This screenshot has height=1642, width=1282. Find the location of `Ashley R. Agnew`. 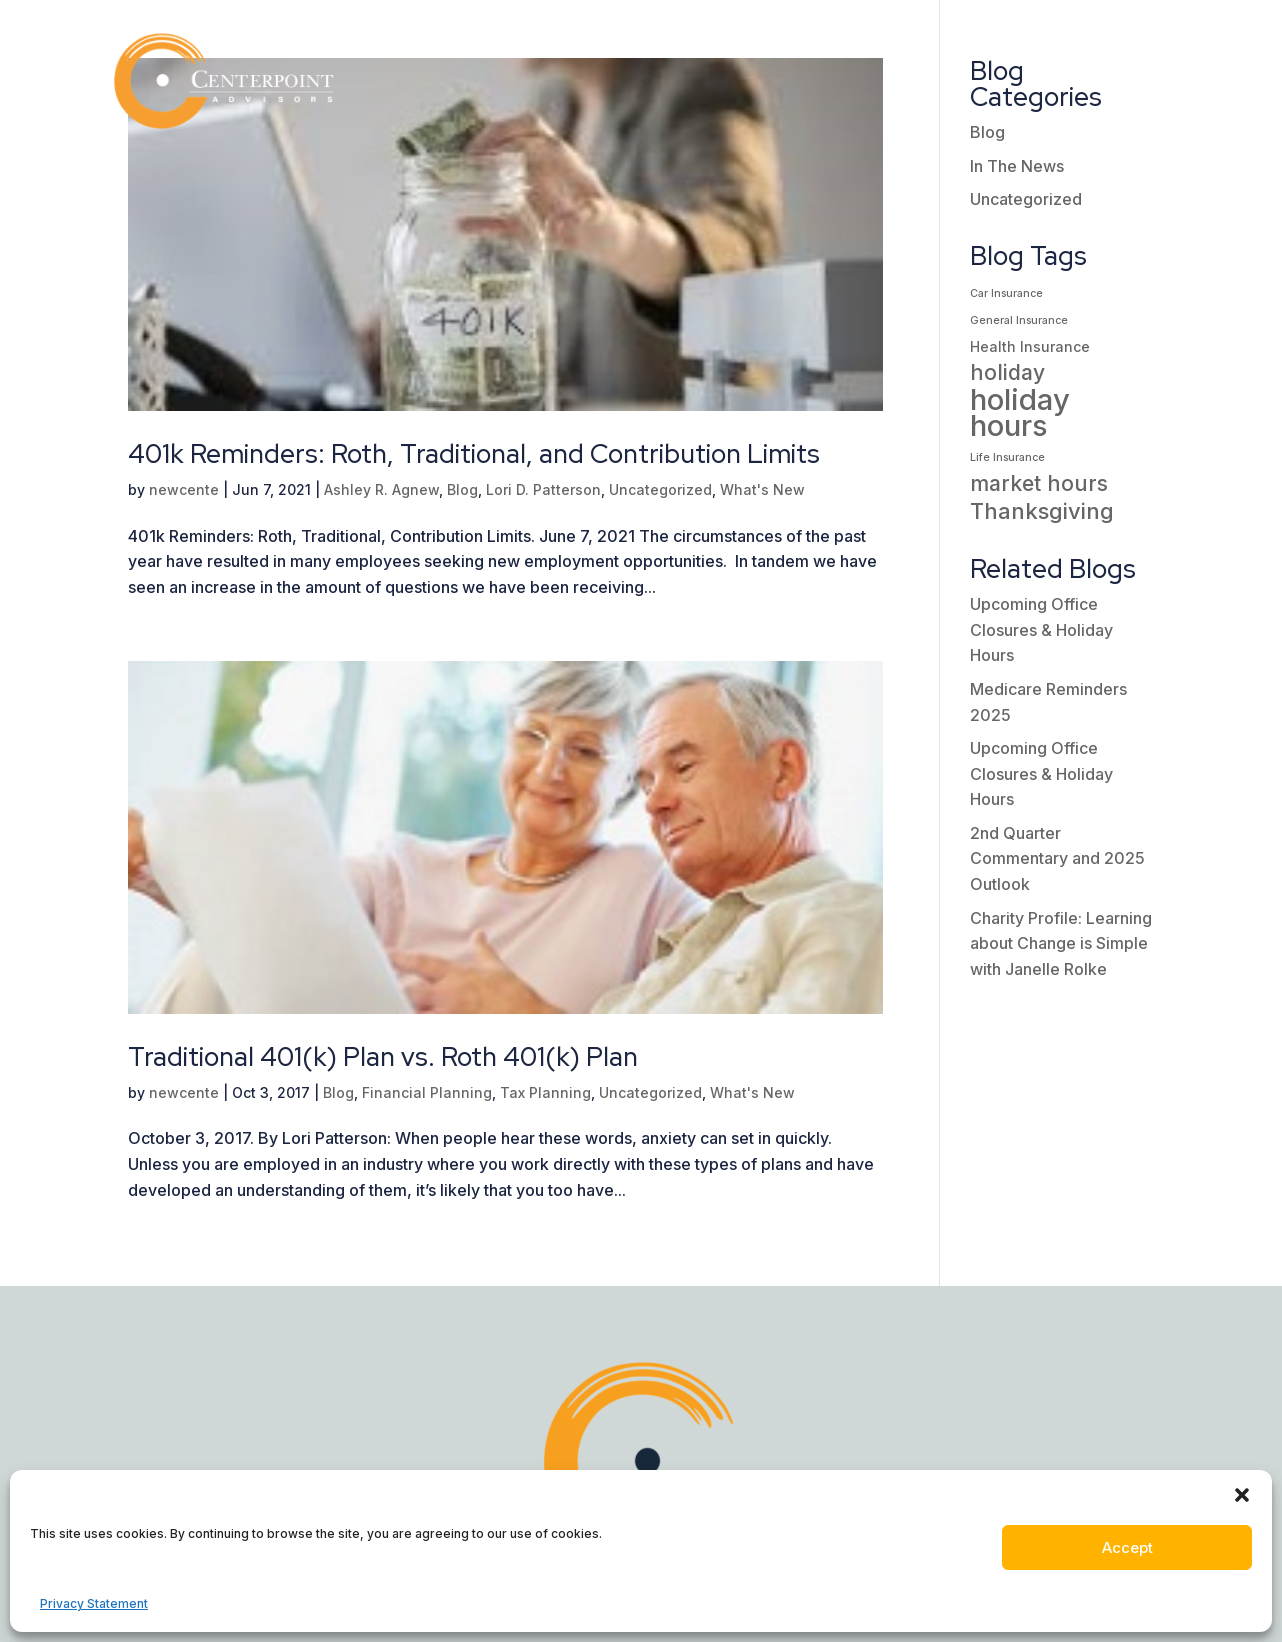

Ashley R. Agnew is located at coordinates (381, 489).